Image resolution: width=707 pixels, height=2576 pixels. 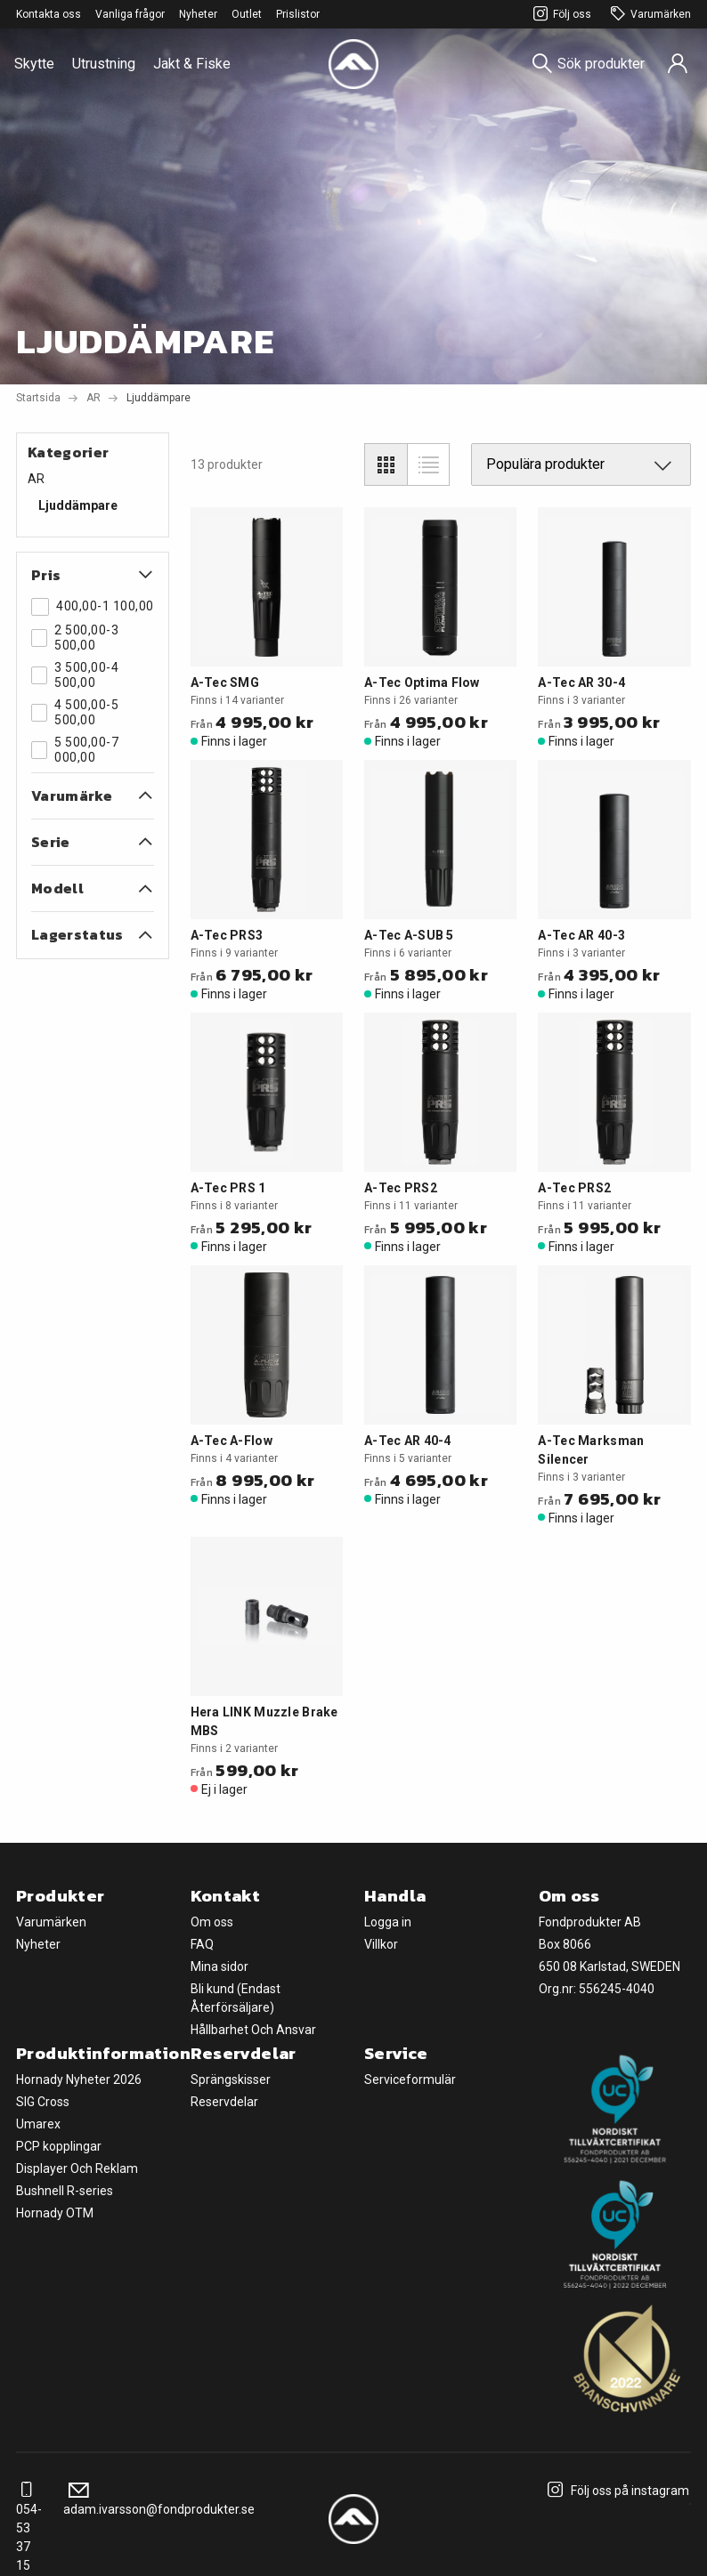 I want to click on Om oss, so click(x=212, y=1922).